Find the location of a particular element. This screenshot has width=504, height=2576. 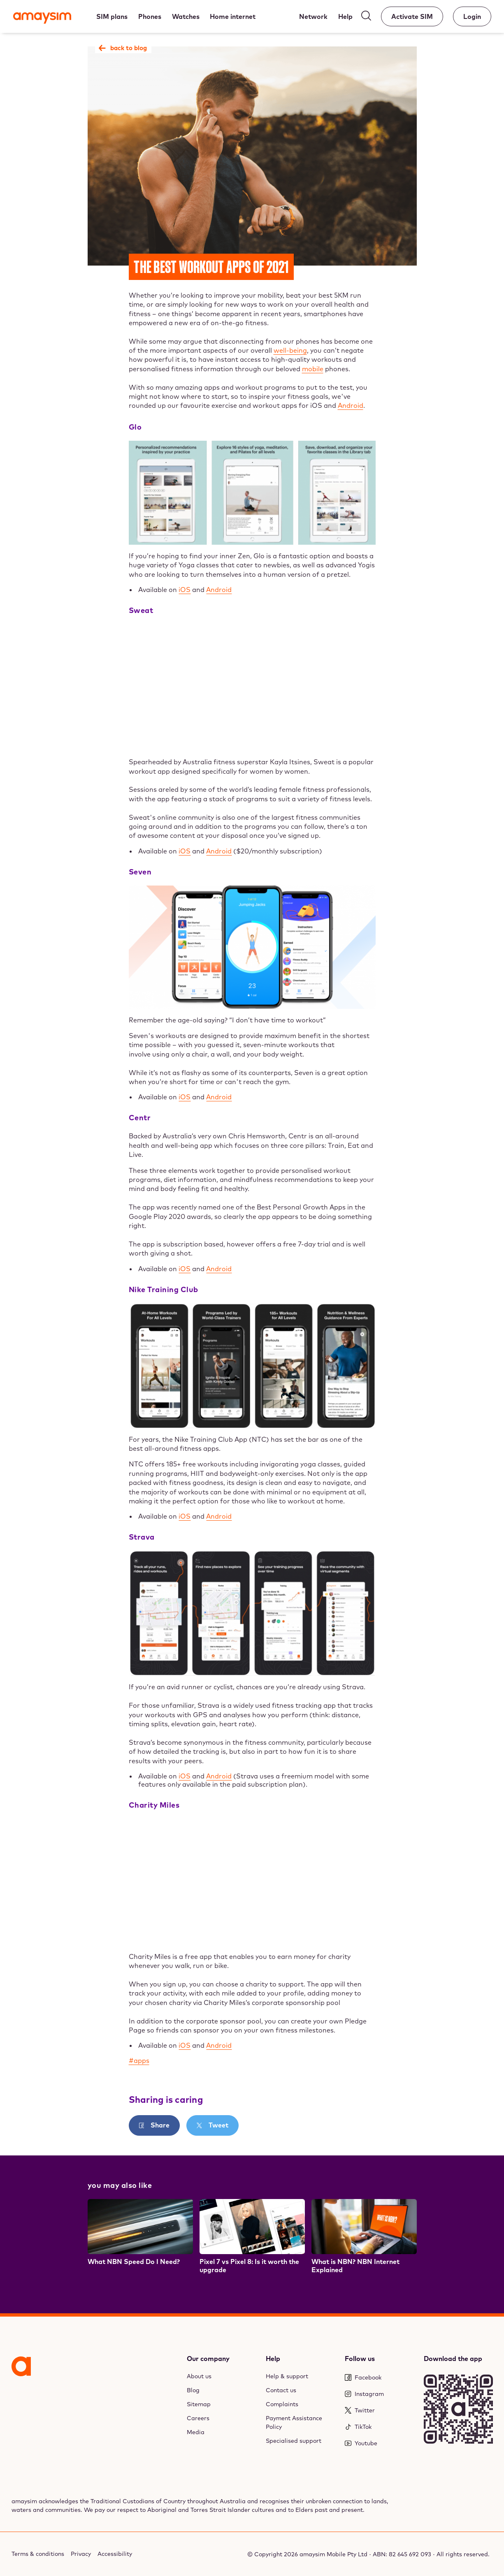

[Watches] is located at coordinates (186, 16).